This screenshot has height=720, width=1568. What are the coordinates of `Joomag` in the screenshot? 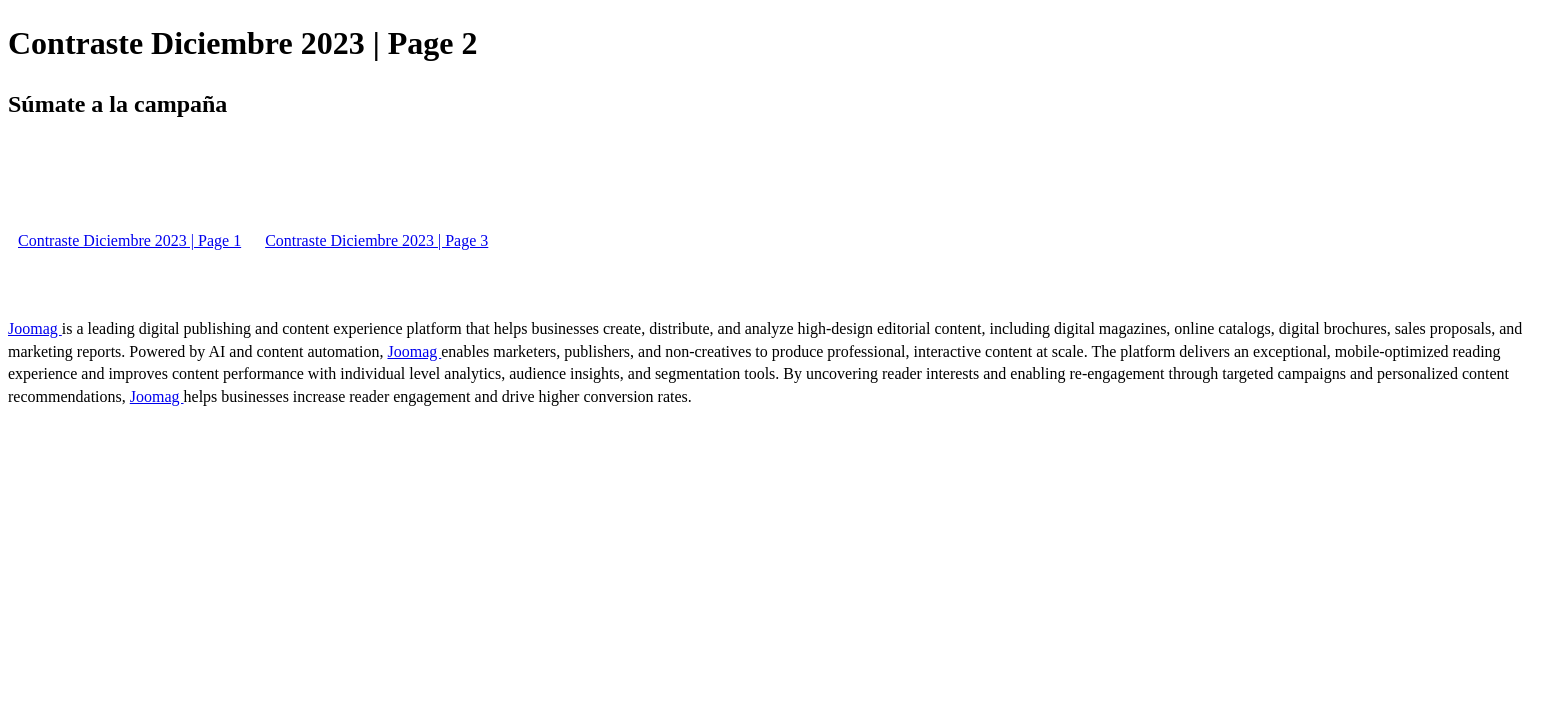 It's located at (35, 328).